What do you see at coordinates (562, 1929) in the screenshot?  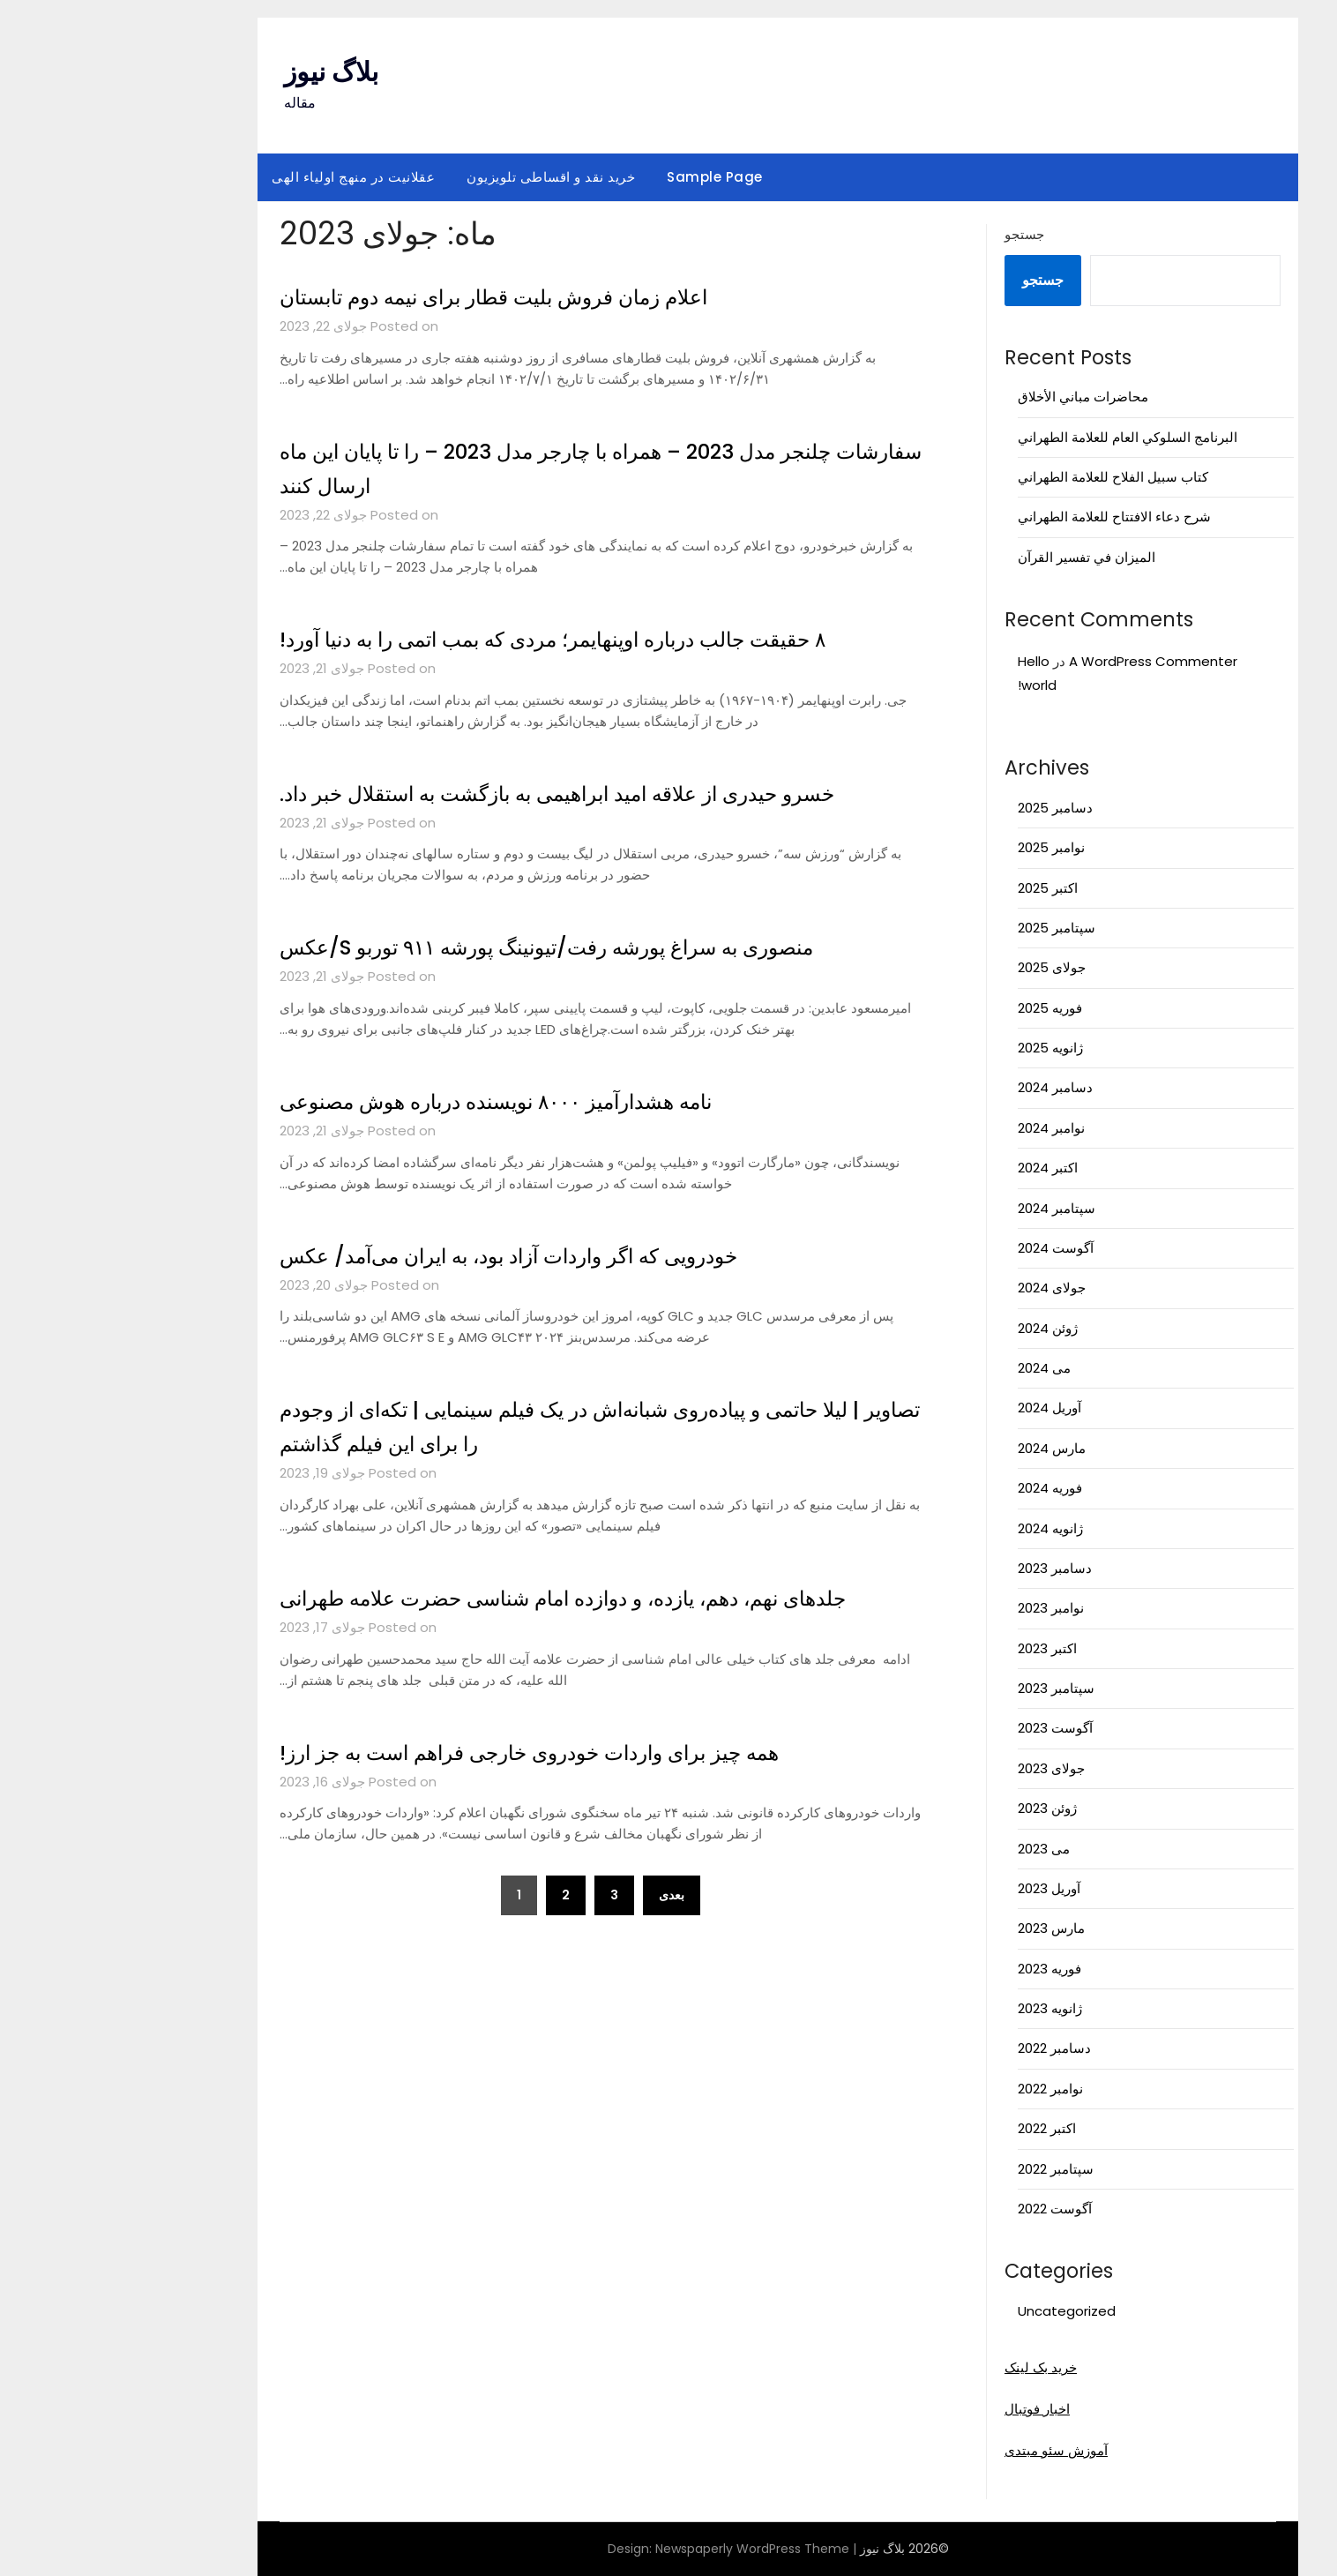 I see `بعدی` at bounding box center [562, 1929].